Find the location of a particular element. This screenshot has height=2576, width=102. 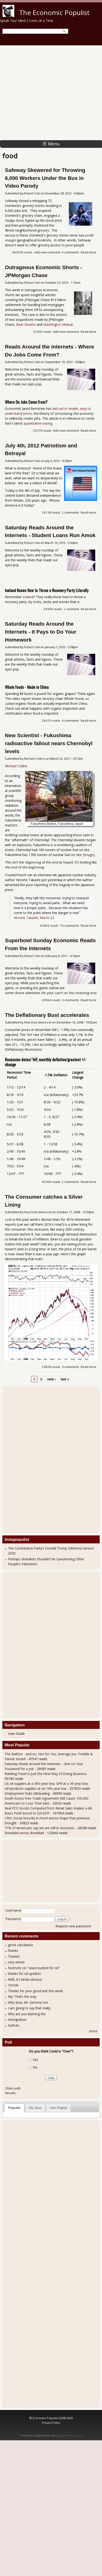

4 comments is located at coordinates (70, 252).